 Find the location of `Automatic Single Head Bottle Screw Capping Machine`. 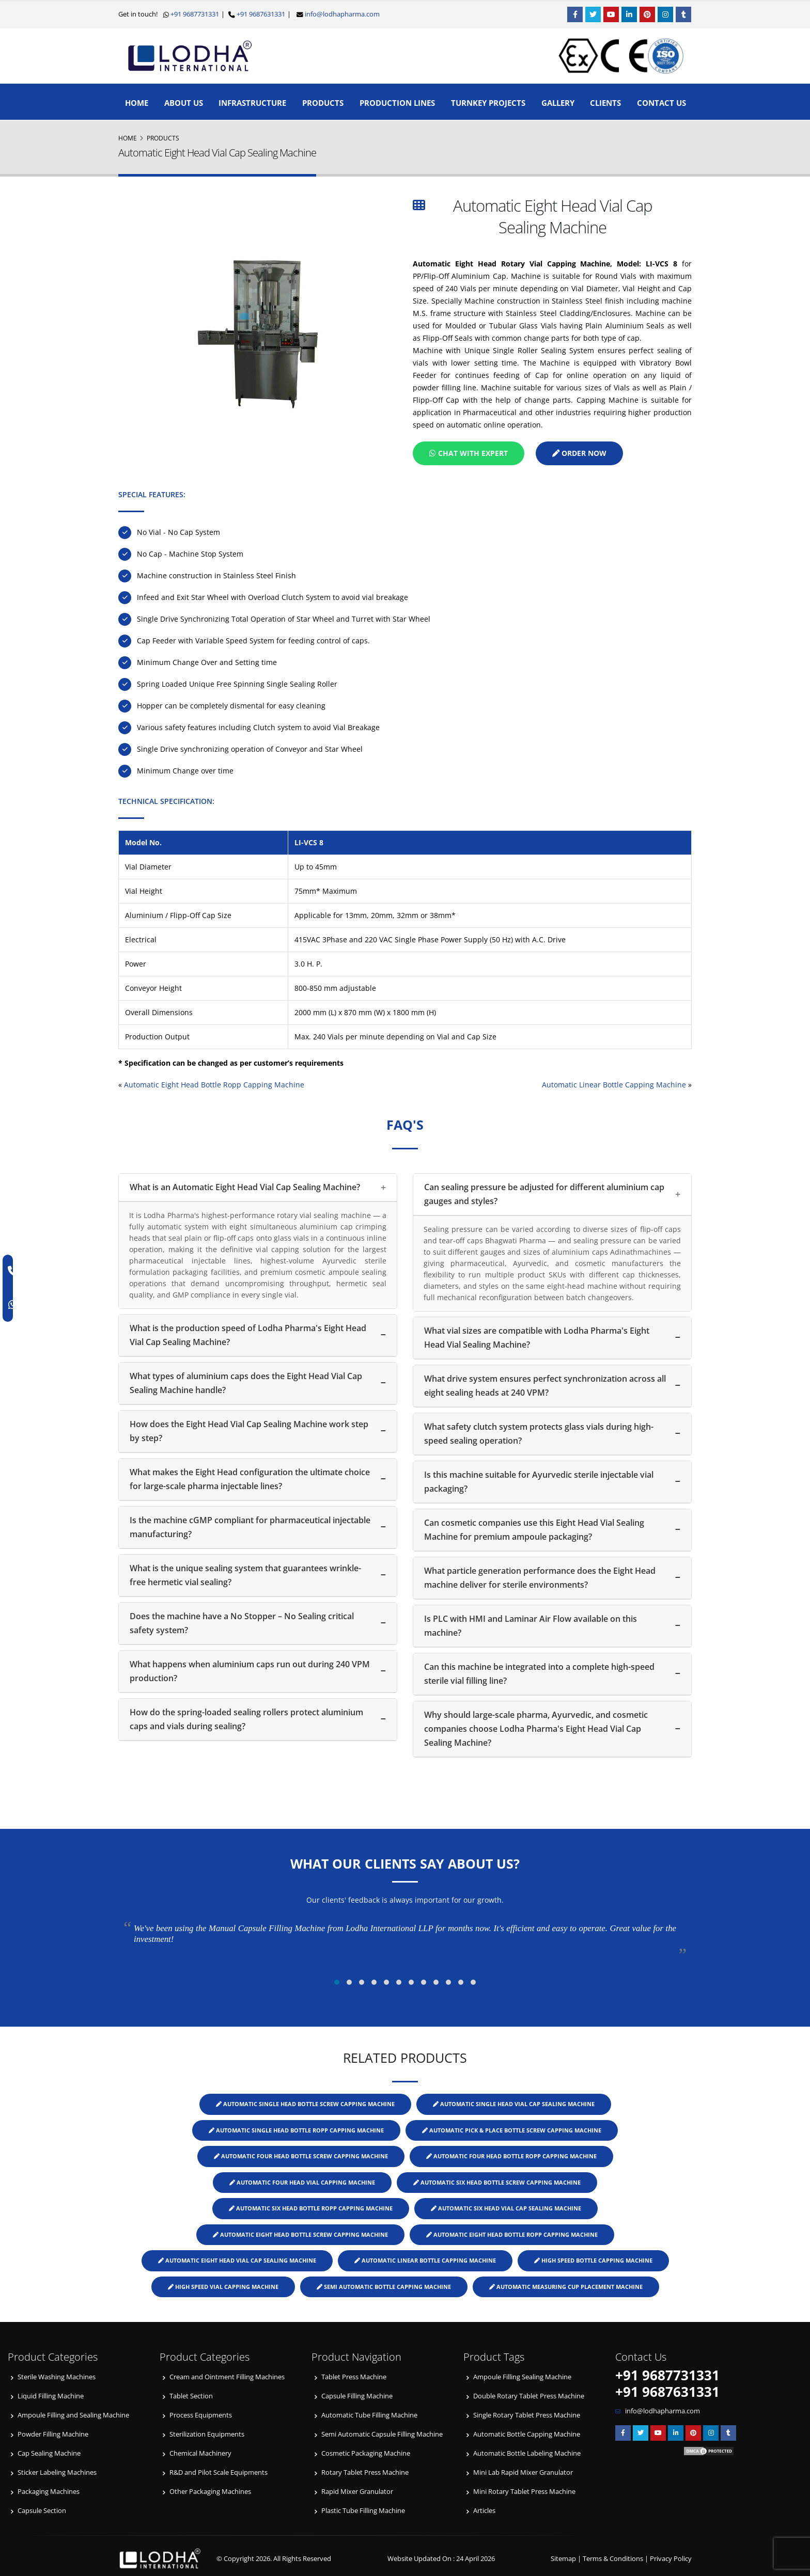

Automatic Single Head Bottle Screw Capping Machine is located at coordinates (305, 2104).